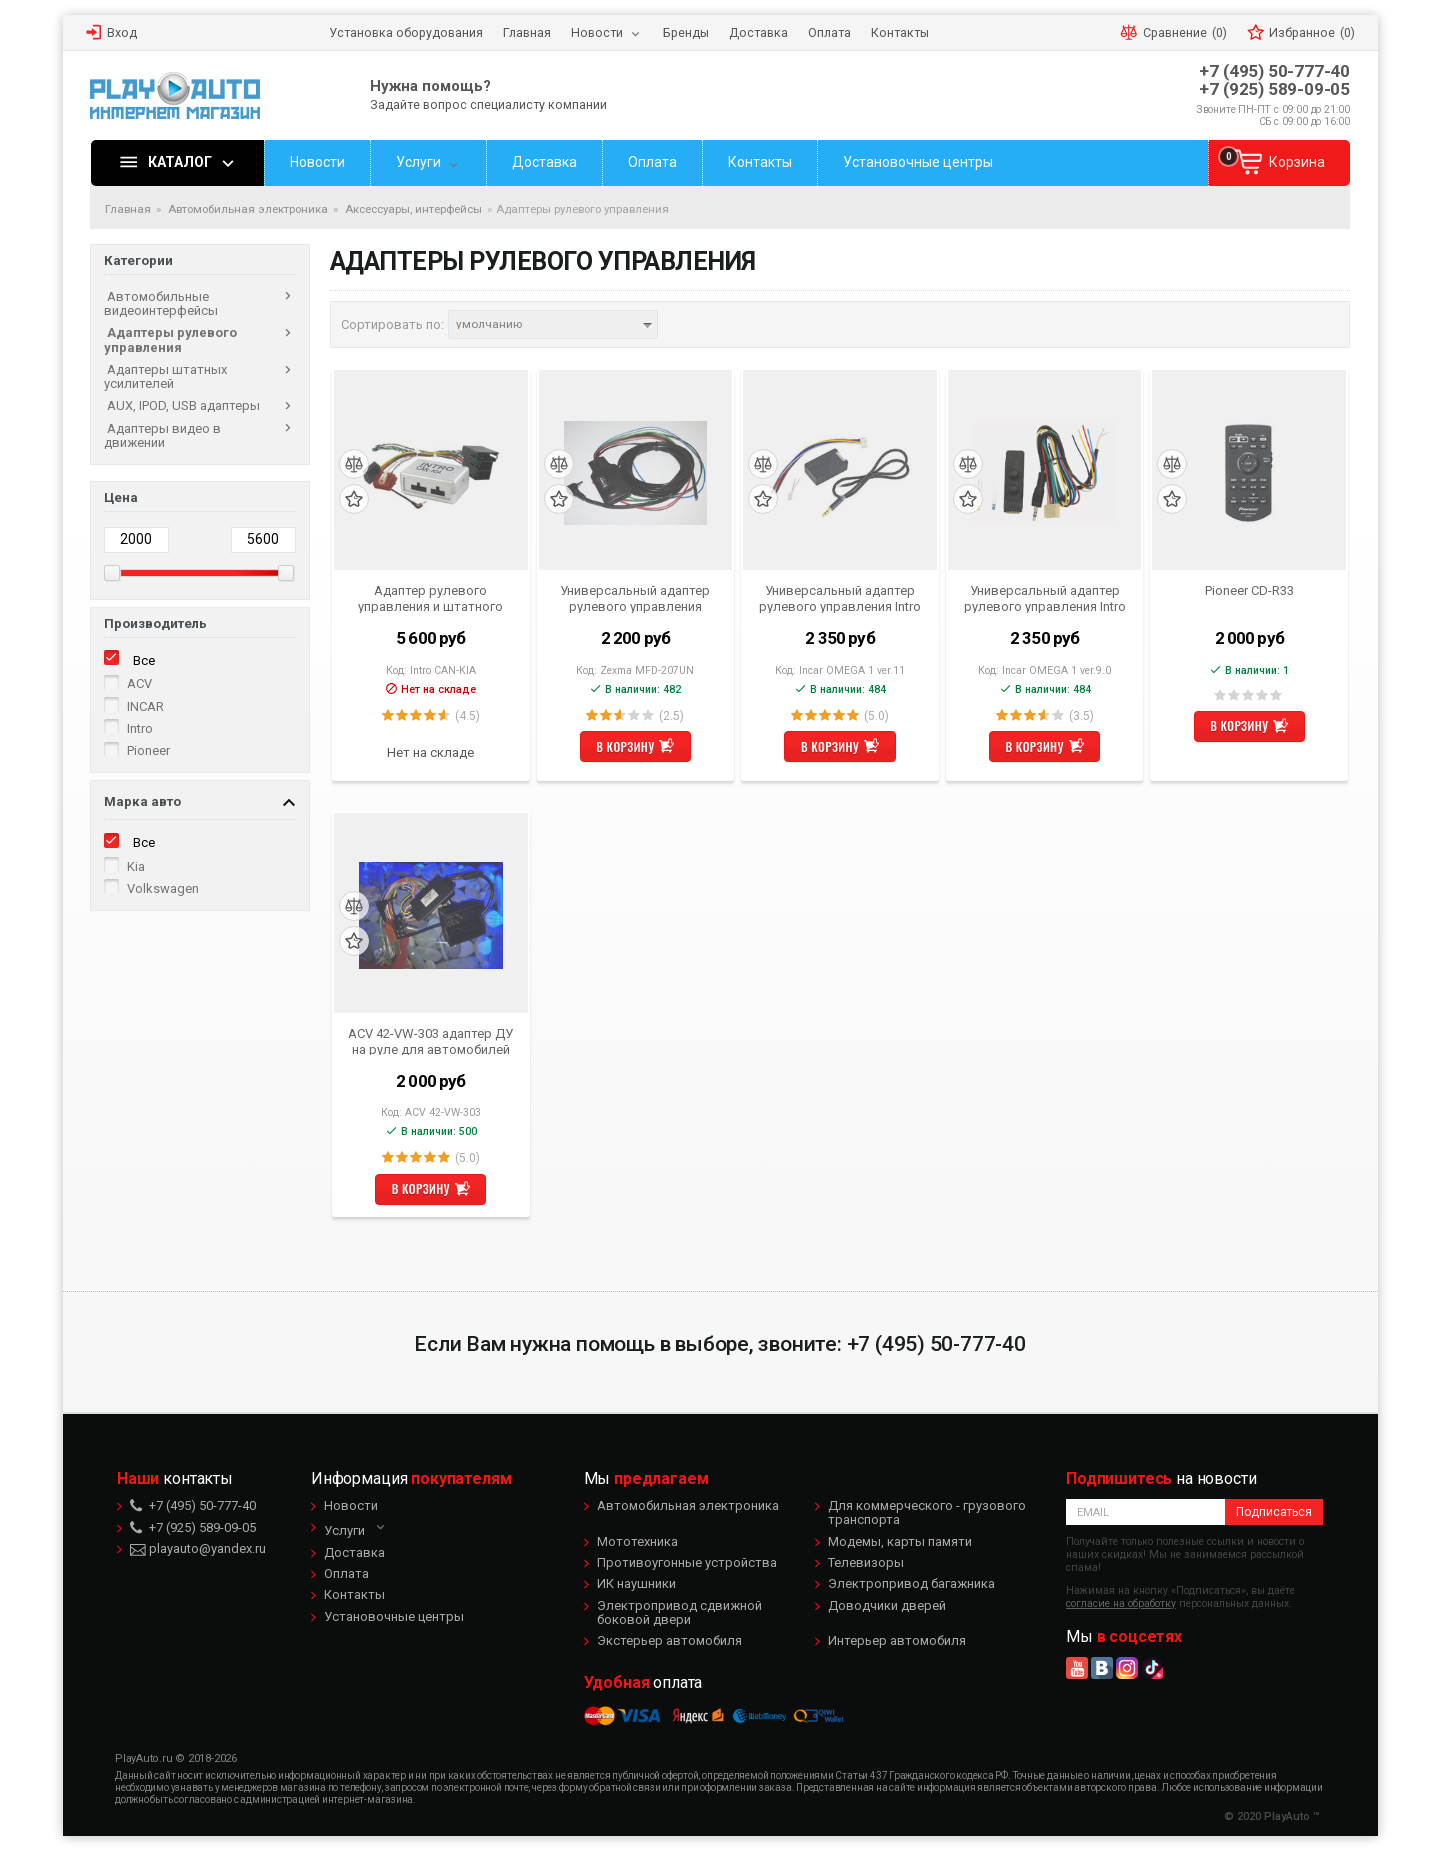 Image resolution: width=1440 pixels, height=1851 pixels. What do you see at coordinates (637, 1541) in the screenshot?
I see `Мототехника` at bounding box center [637, 1541].